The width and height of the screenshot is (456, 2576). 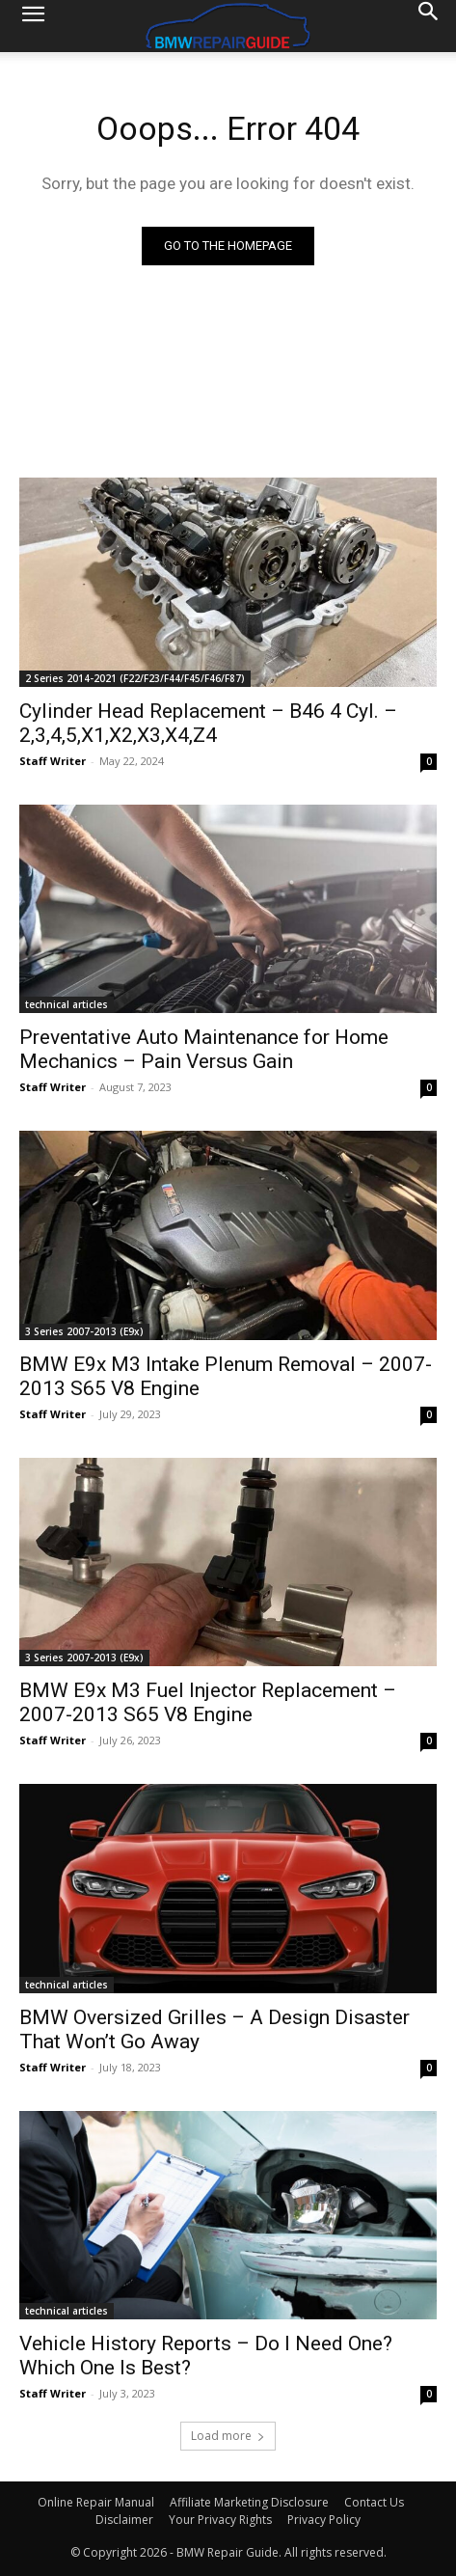 What do you see at coordinates (135, 678) in the screenshot?
I see `2 Series 2014-2021 (F22/F23/F44/F45/F46/F87)` at bounding box center [135, 678].